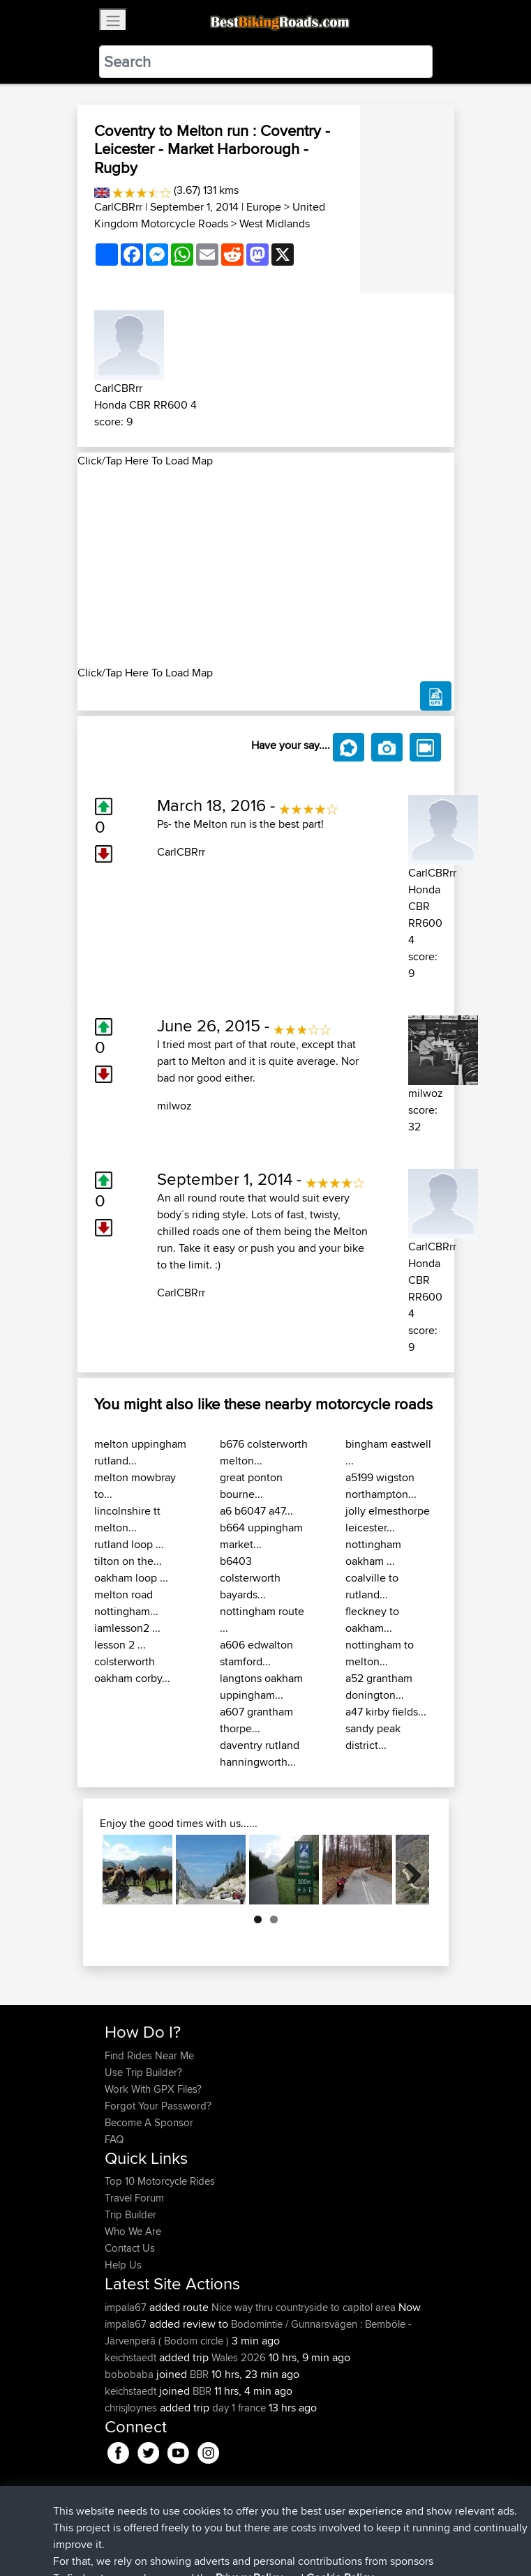 This screenshot has width=531, height=2576. I want to click on a5199 wigston northampton..., so click(381, 1485).